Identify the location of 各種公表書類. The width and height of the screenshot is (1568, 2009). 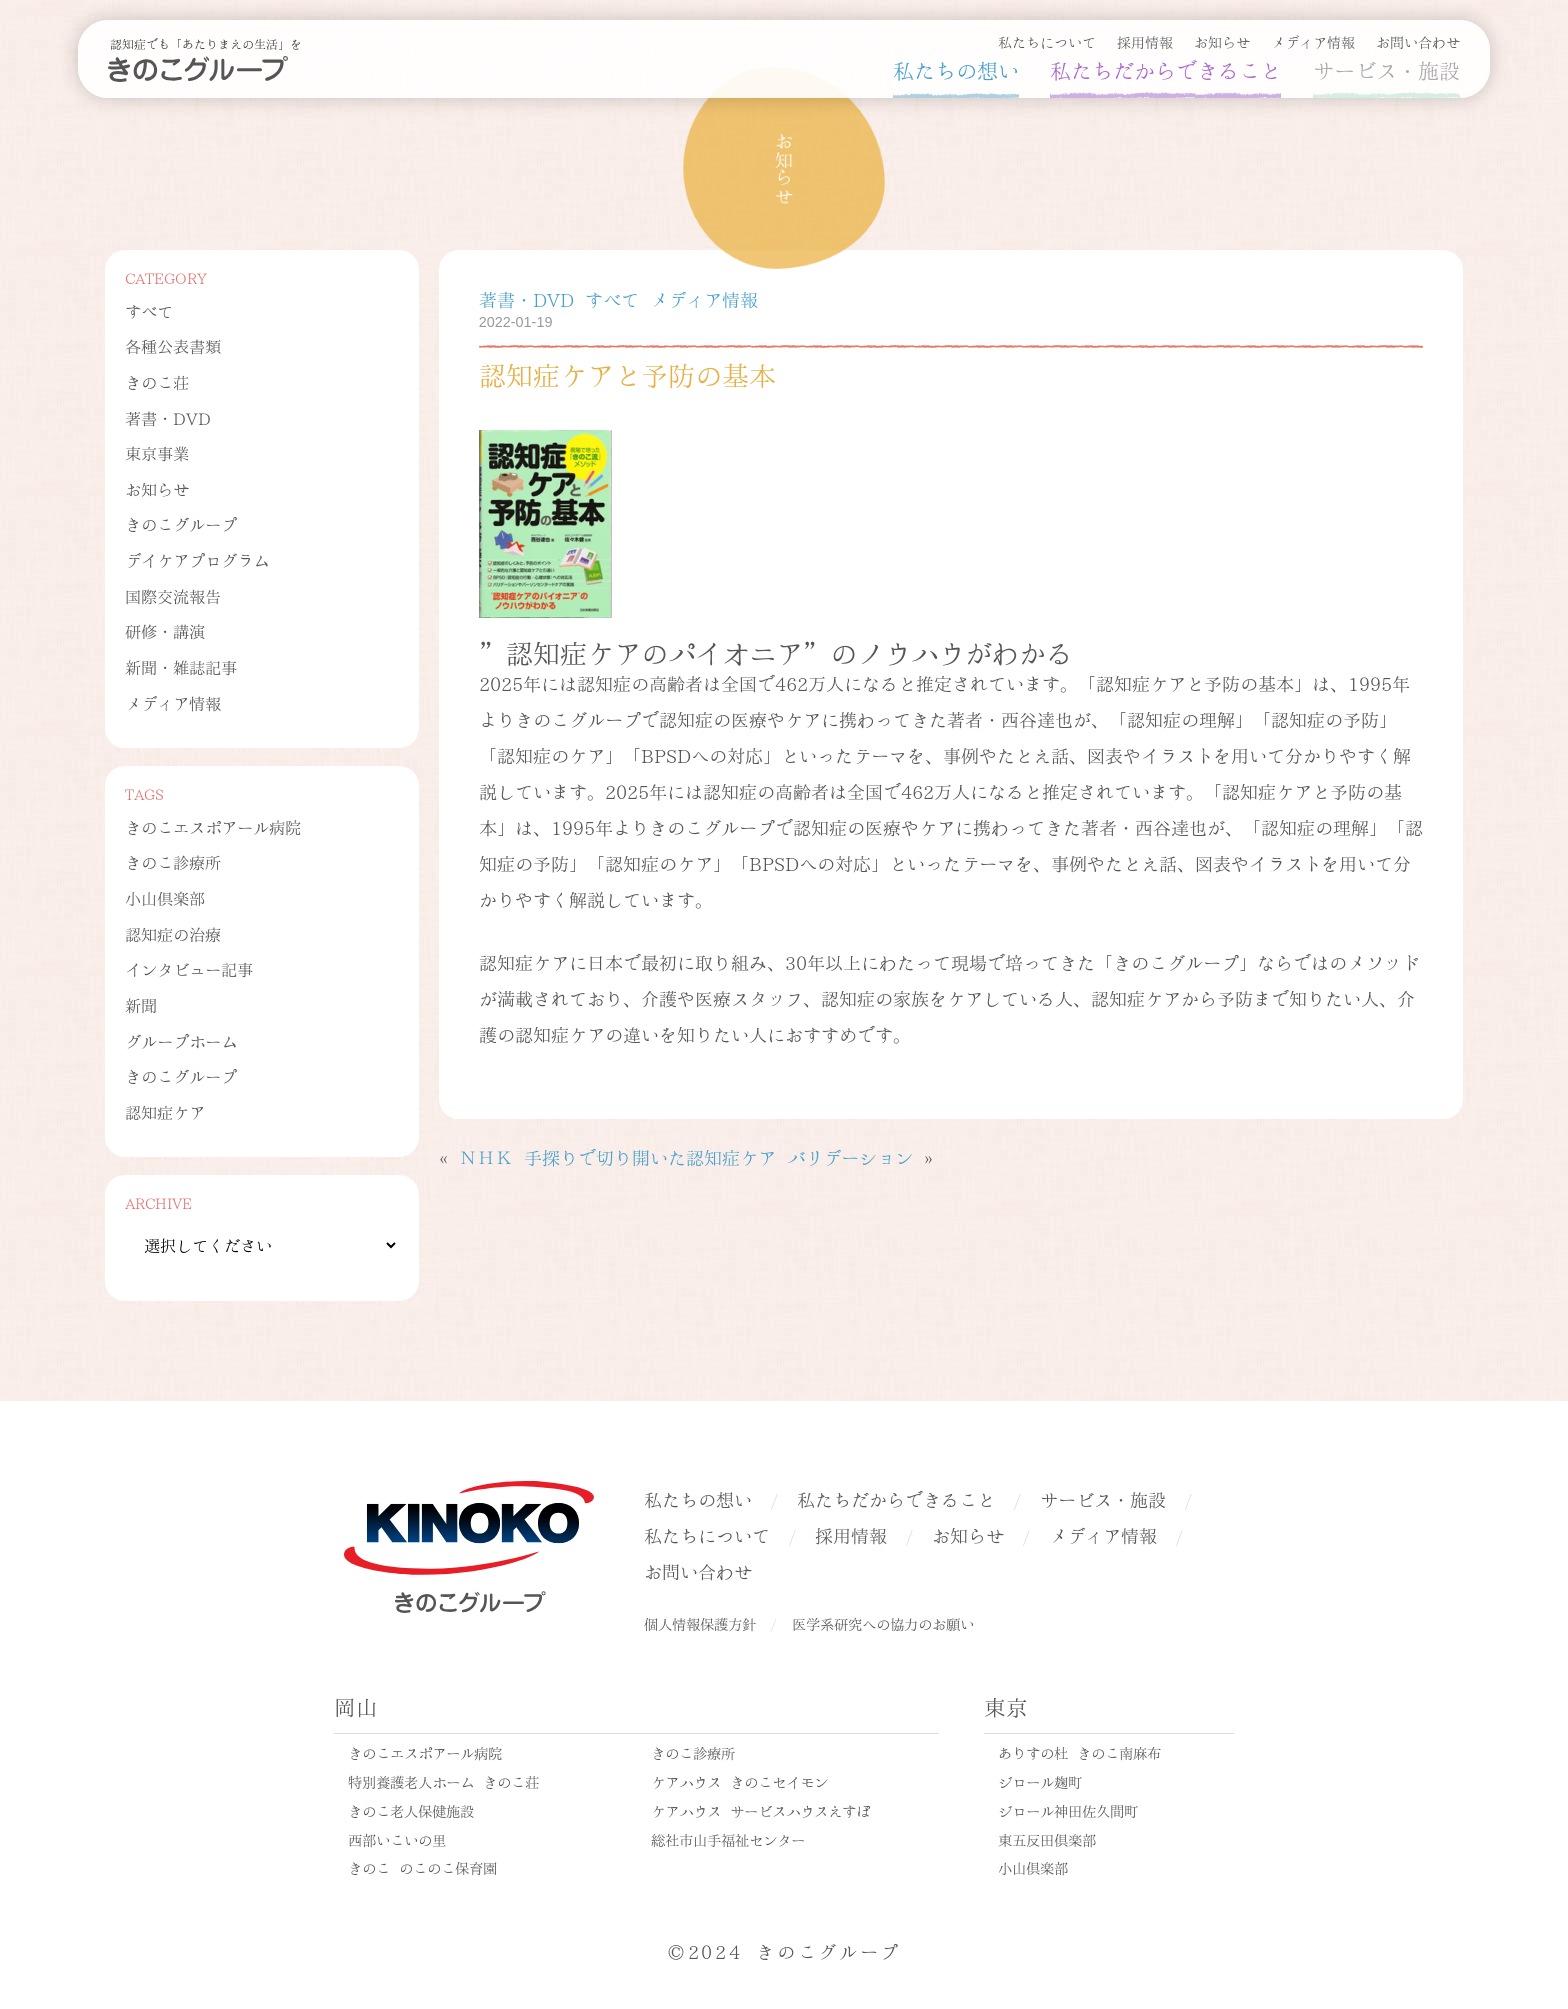
(173, 345).